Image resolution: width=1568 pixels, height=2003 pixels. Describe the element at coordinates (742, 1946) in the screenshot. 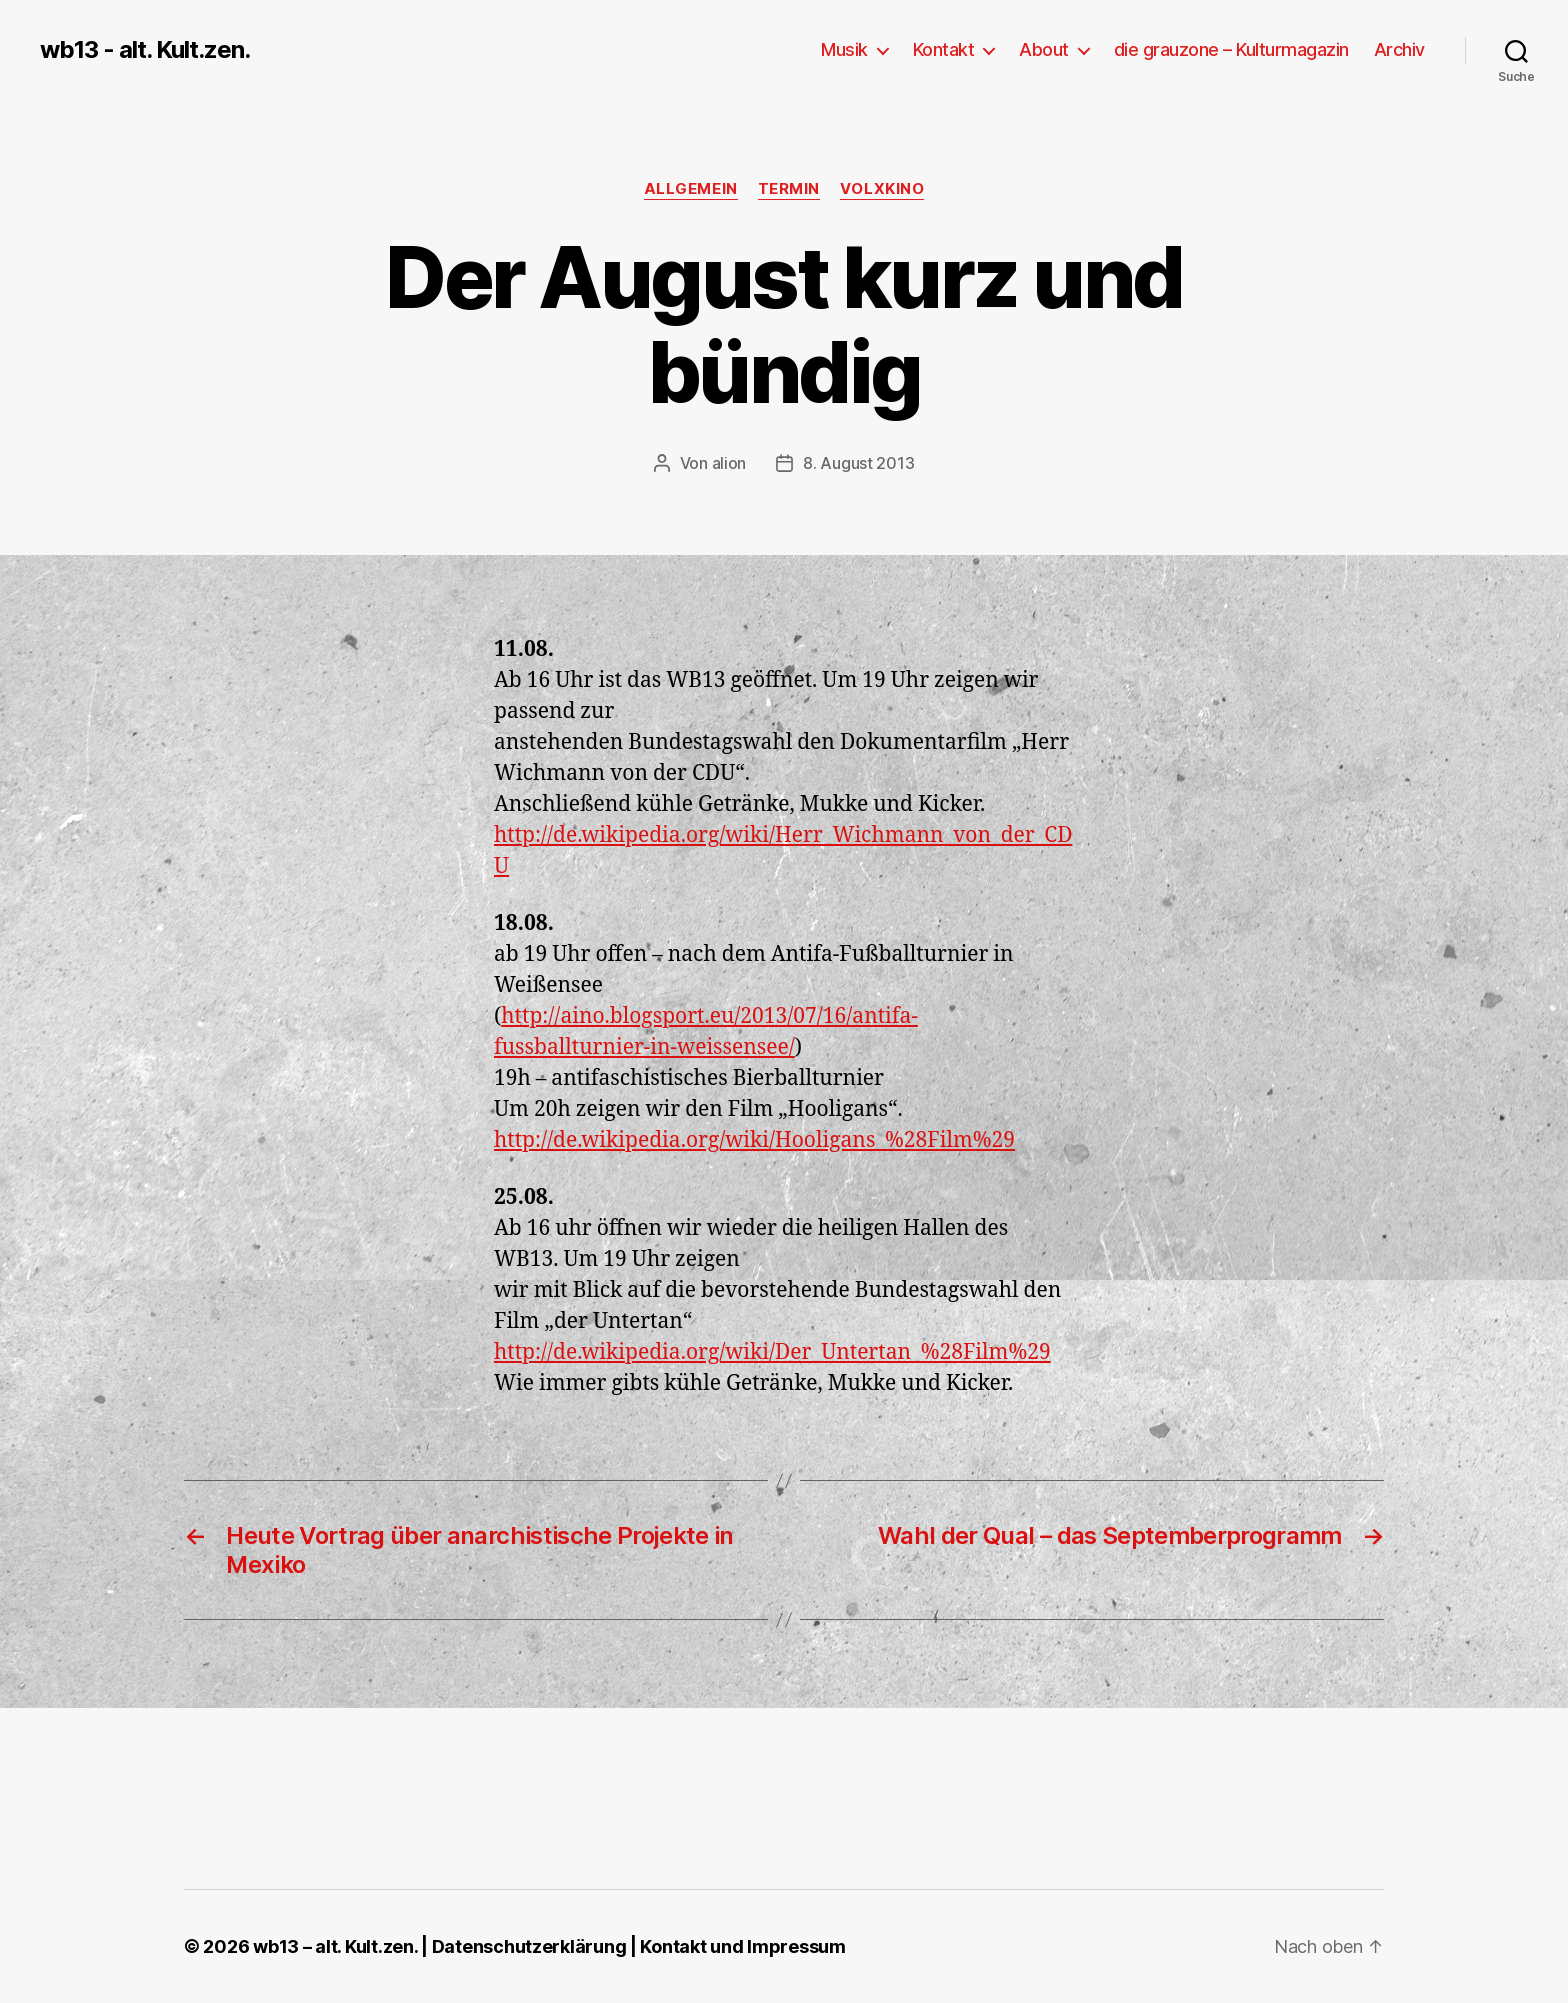

I see `Kontakt und Impressum` at that location.